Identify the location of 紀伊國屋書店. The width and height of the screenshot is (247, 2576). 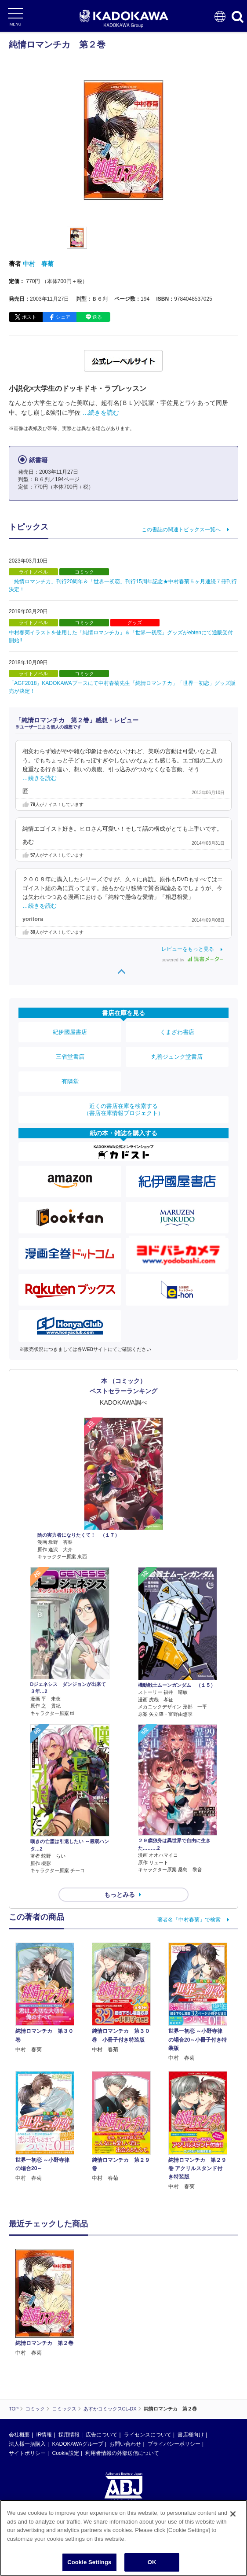
(70, 1032).